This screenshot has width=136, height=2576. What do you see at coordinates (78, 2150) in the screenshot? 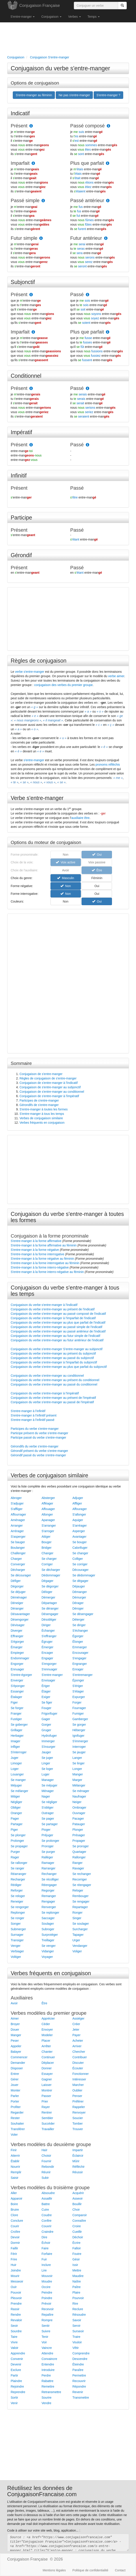
I see `Impartir` at bounding box center [78, 2150].